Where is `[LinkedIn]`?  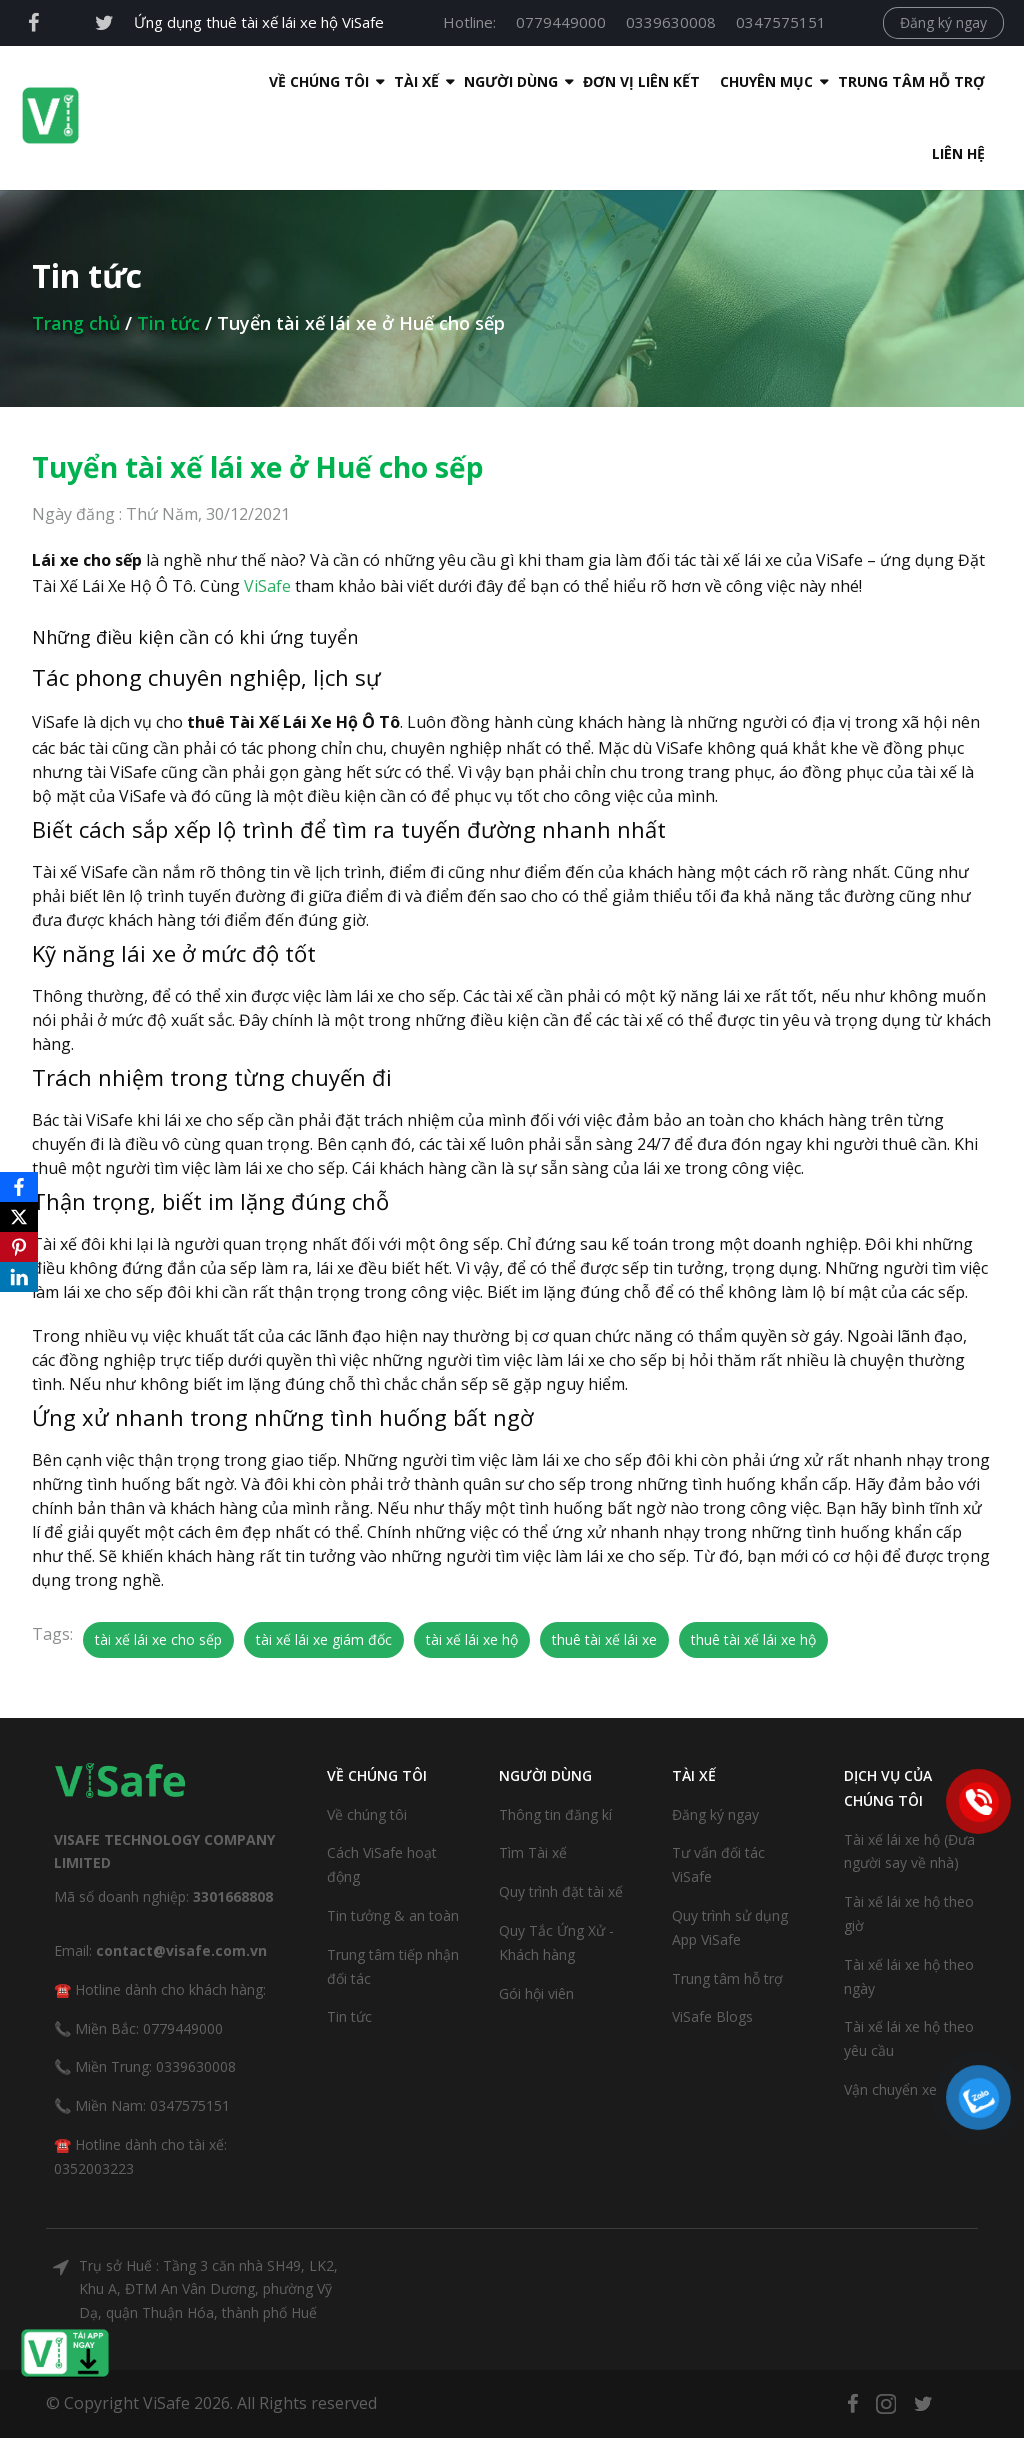 [LinkedIn] is located at coordinates (19, 1277).